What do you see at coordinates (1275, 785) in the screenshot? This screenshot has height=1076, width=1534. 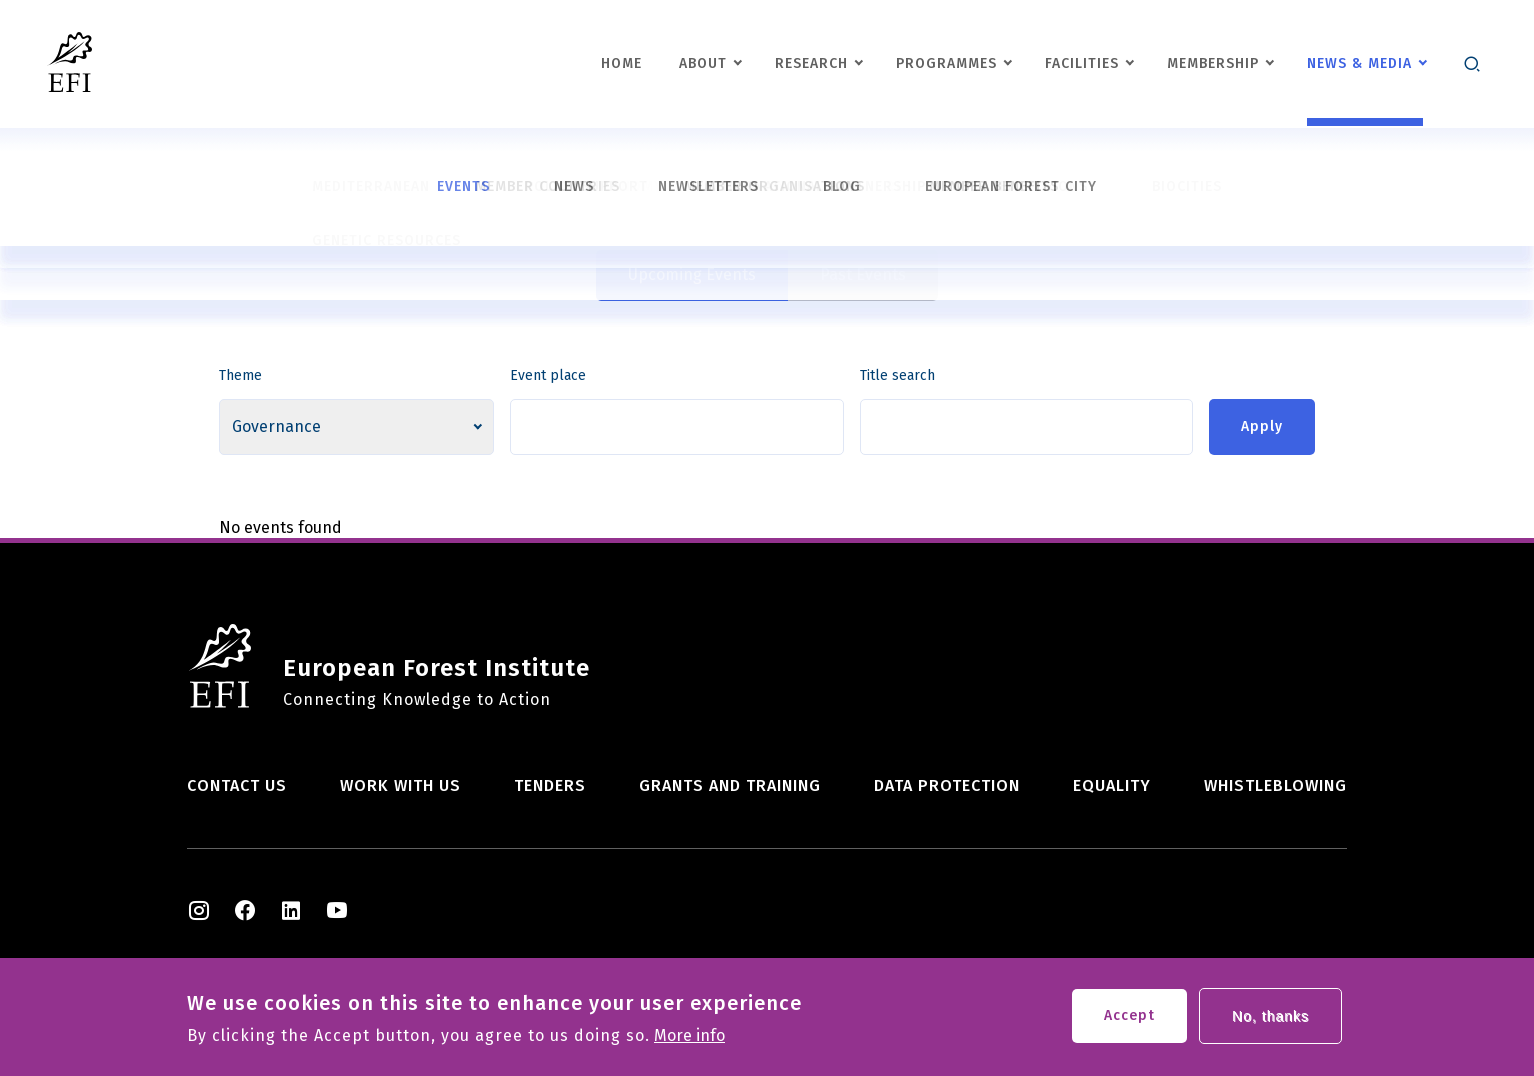 I see `Whistleblowing` at bounding box center [1275, 785].